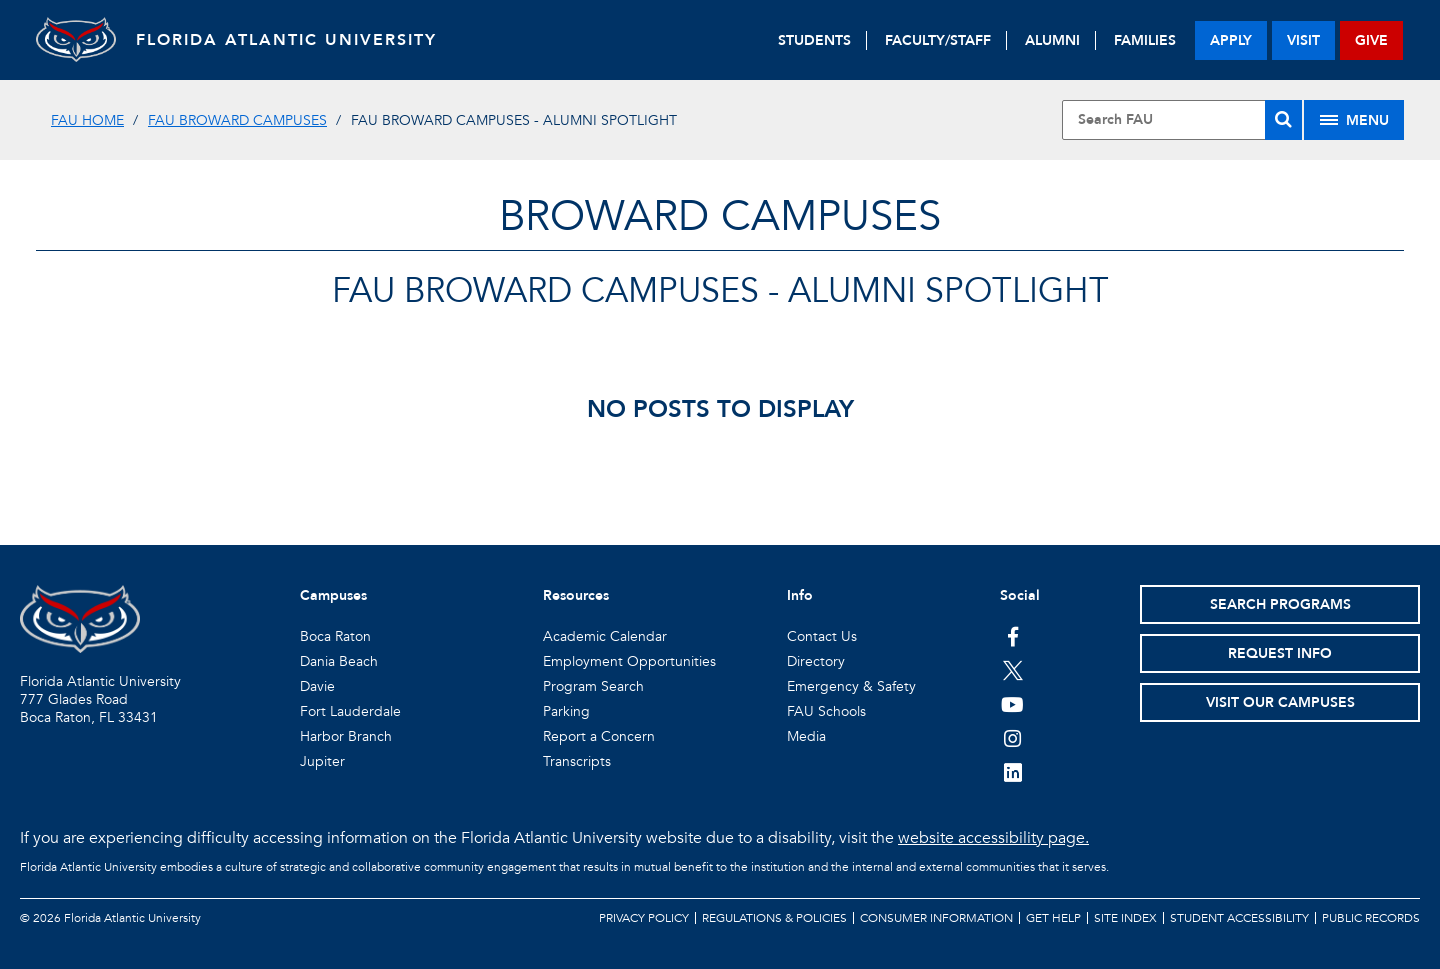 Image resolution: width=1440 pixels, height=969 pixels. I want to click on Program Search, so click(593, 686).